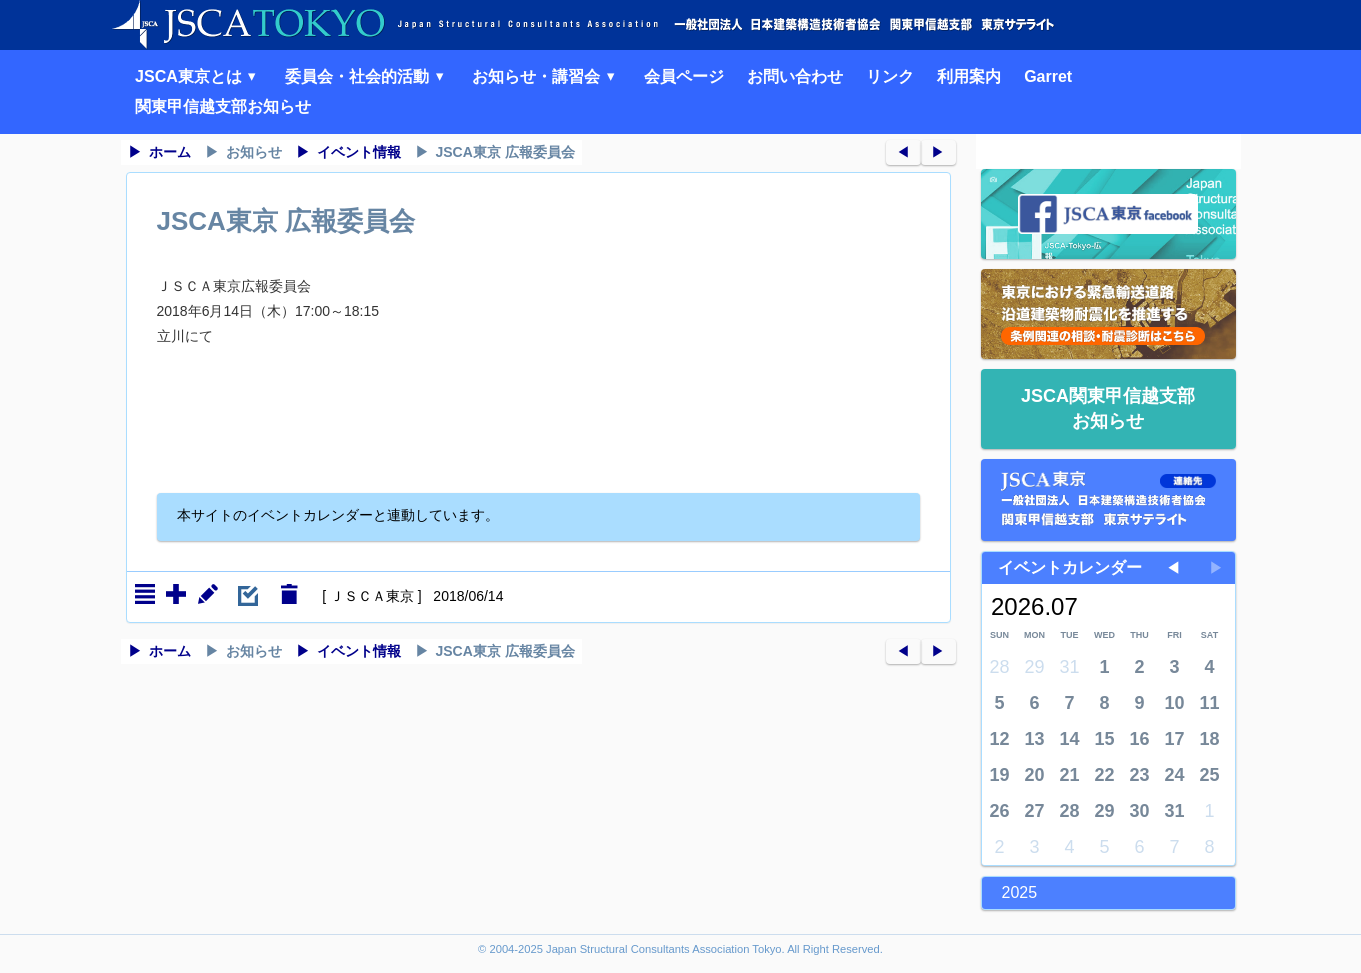  I want to click on 利用案内, so click(969, 76).